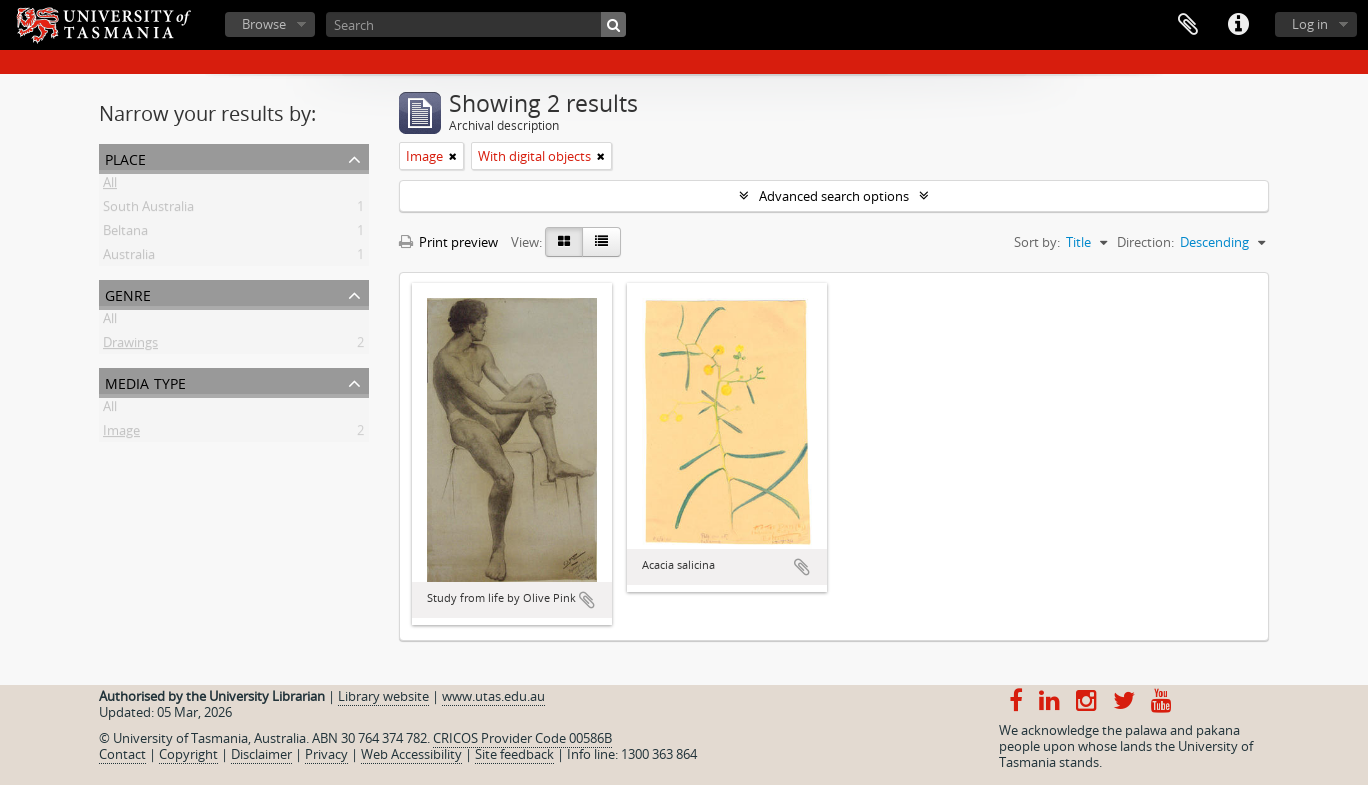 The image size is (1368, 785). Describe the element at coordinates (383, 696) in the screenshot. I see `Library website` at that location.